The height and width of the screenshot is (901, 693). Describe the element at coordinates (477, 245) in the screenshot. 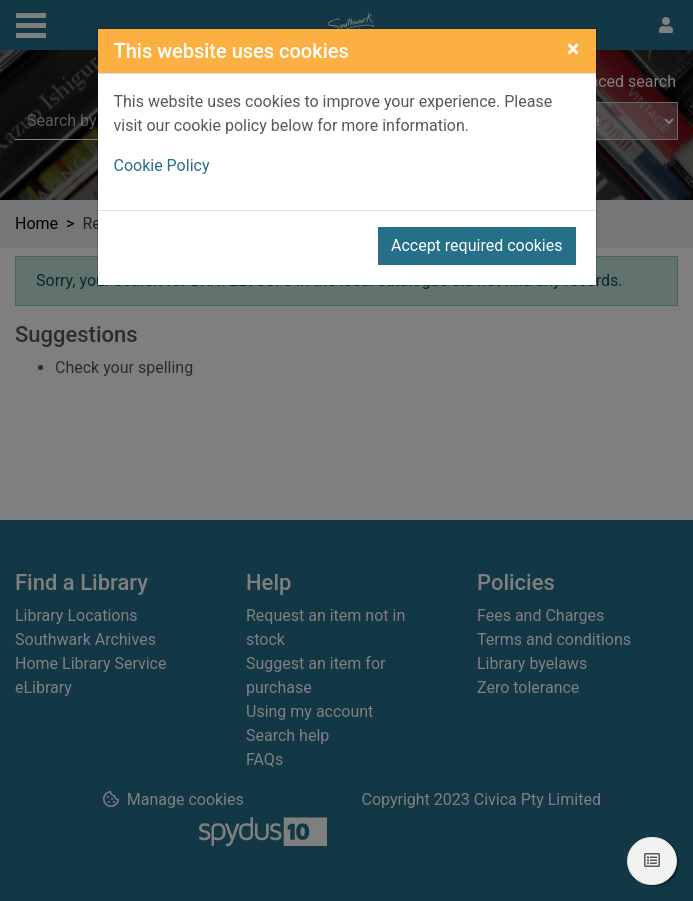

I see `Accept required cookies` at that location.